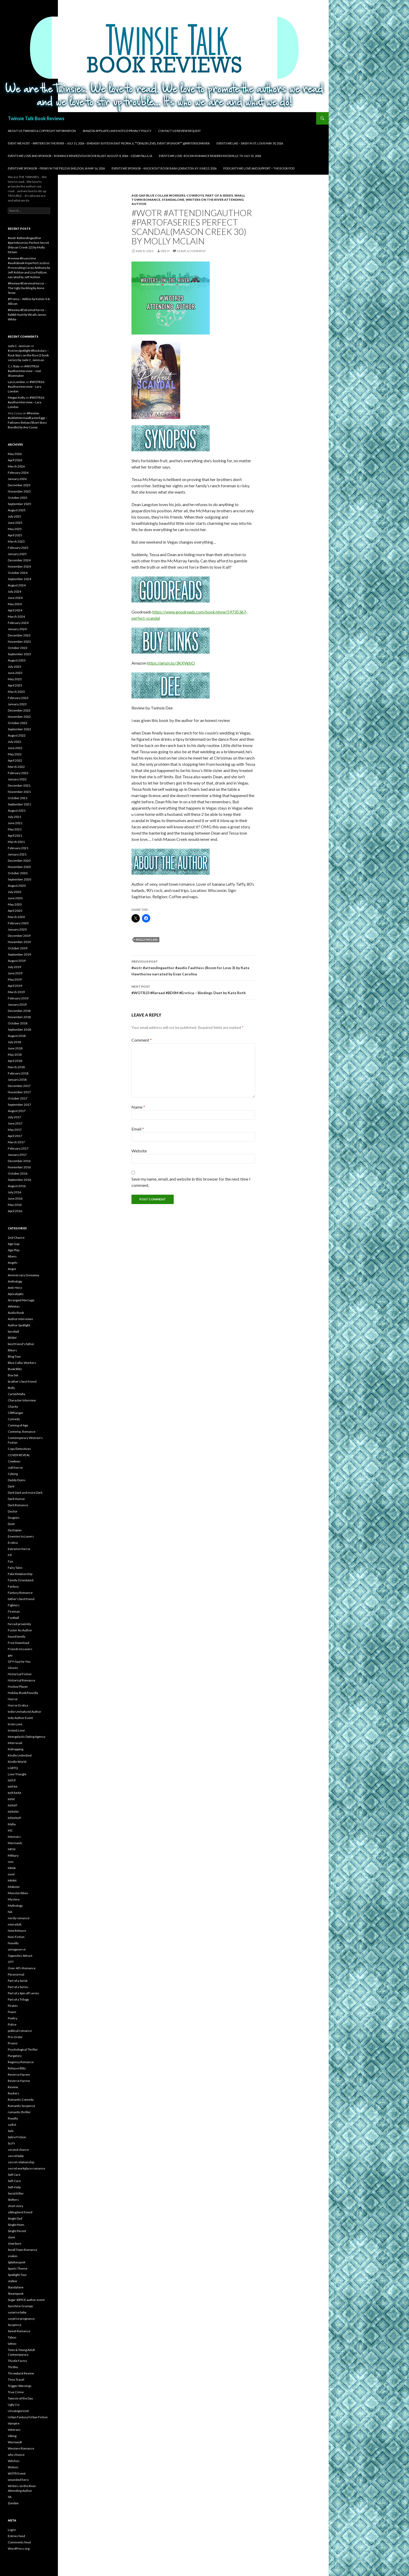 Image resolution: width=409 pixels, height=2576 pixels. What do you see at coordinates (16, 2379) in the screenshot?
I see `Time Travel` at bounding box center [16, 2379].